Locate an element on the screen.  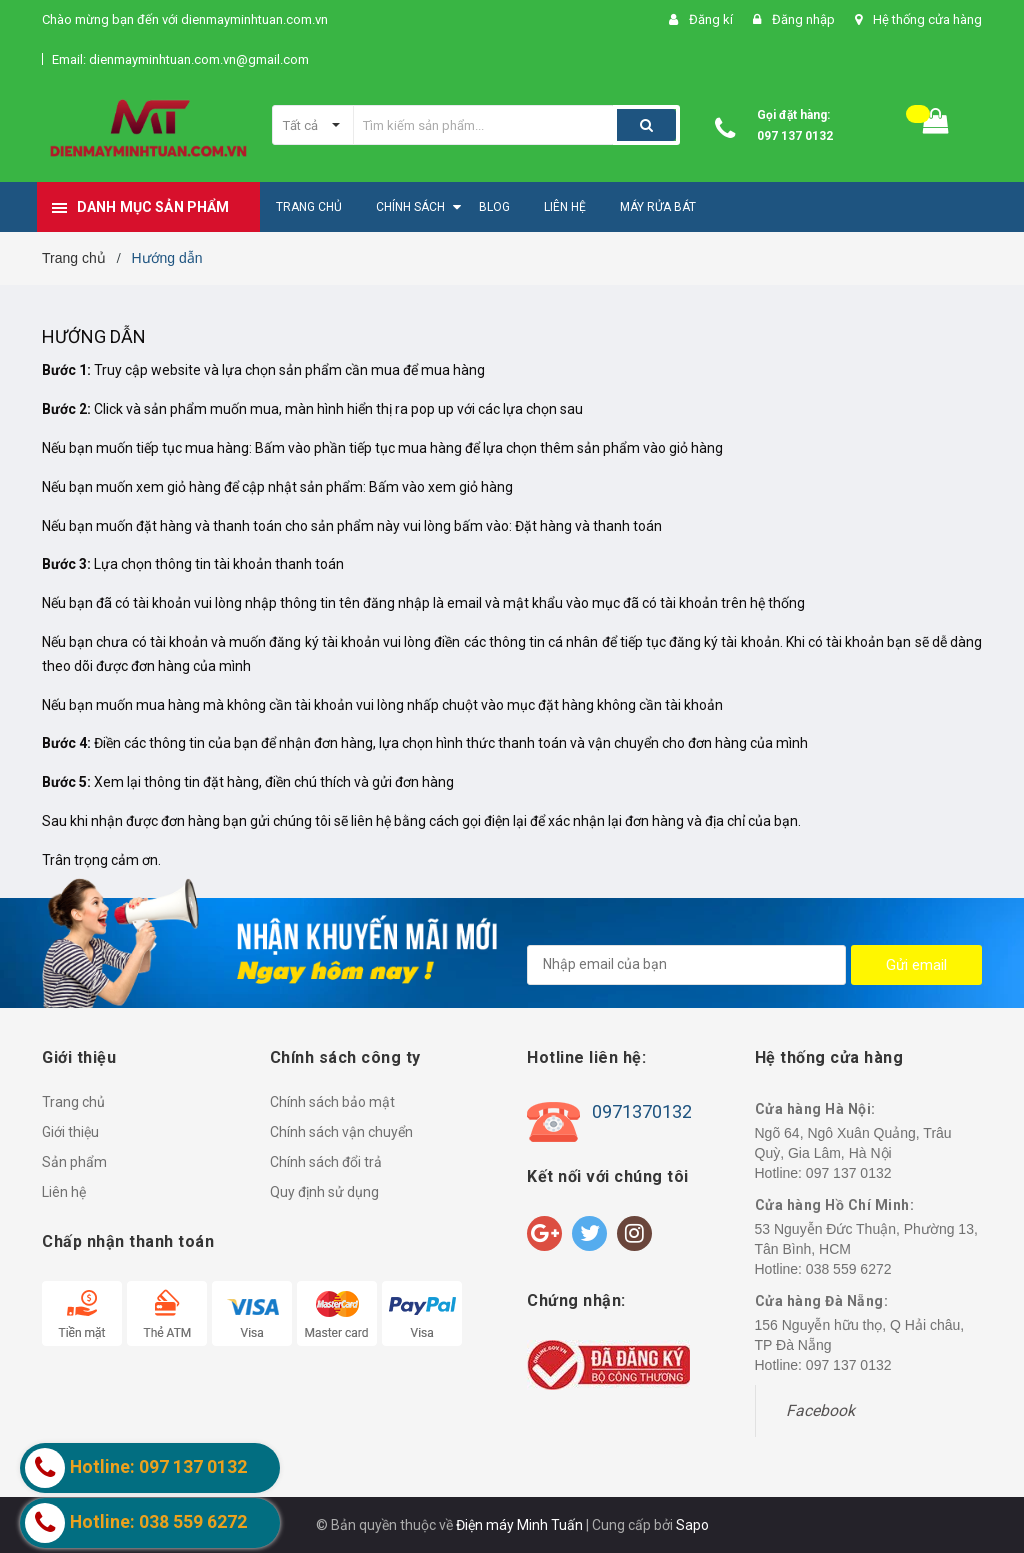
Email: dienmayminhtuan.com.vn@gmail.com is located at coordinates (180, 59).